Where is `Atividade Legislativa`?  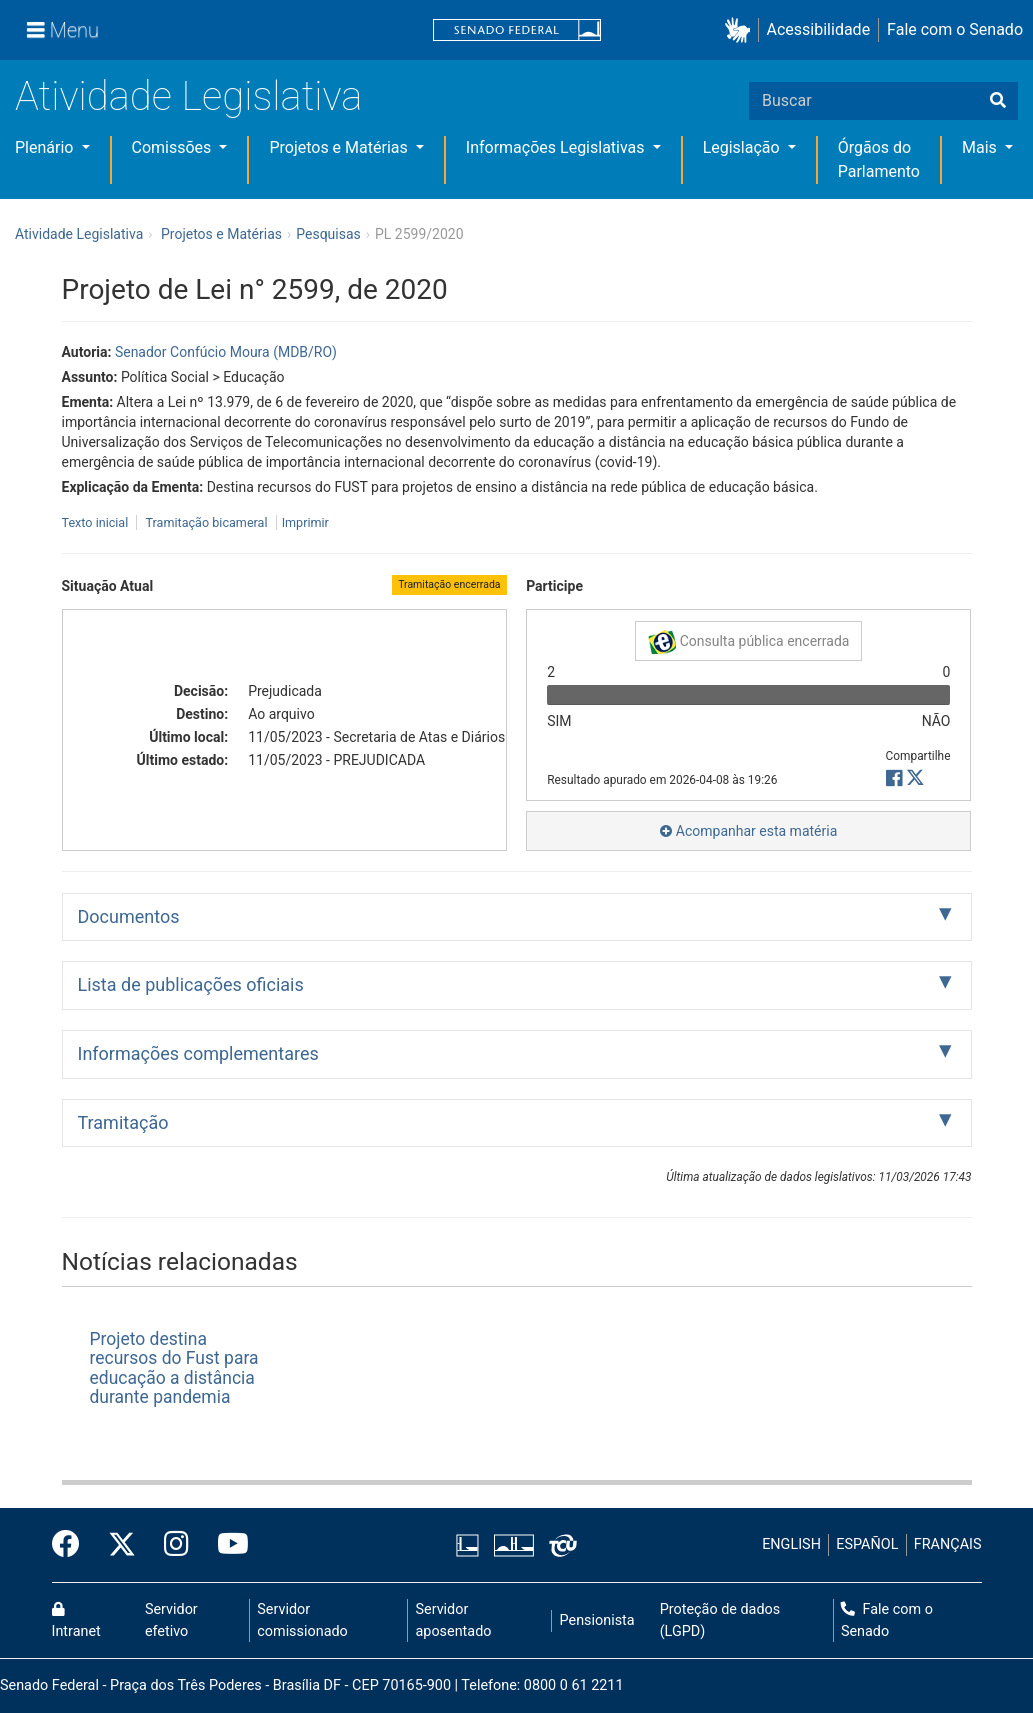
Atividade Legislativa is located at coordinates (188, 96).